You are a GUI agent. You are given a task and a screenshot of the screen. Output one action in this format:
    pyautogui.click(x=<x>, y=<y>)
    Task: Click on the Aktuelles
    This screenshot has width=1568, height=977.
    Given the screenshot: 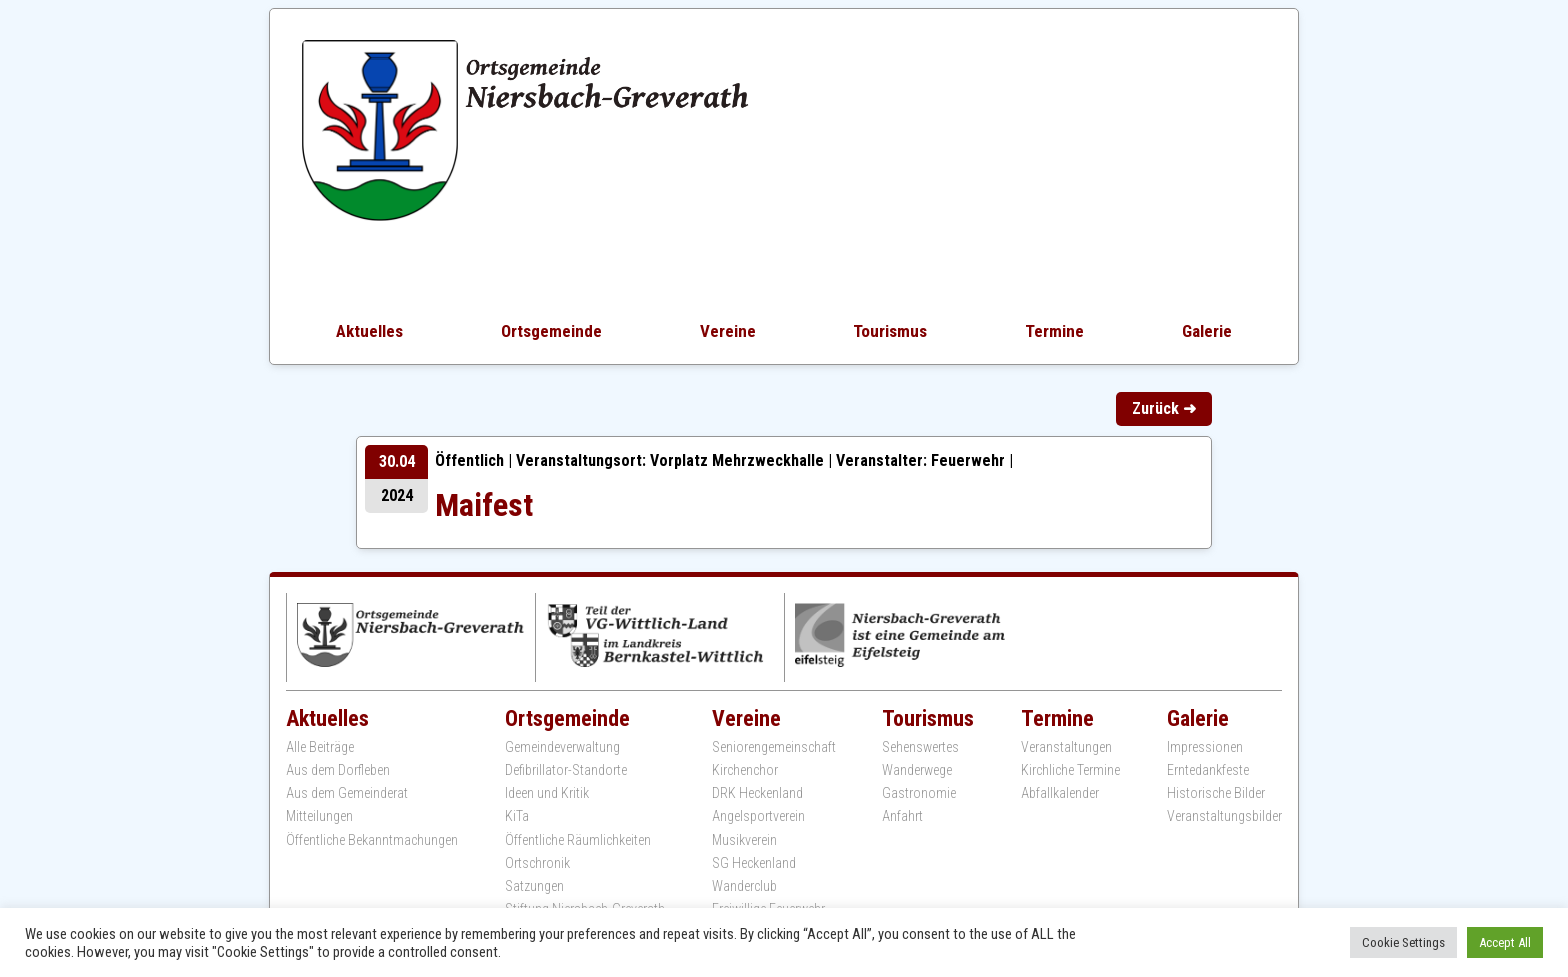 What is the action you would take?
    pyautogui.click(x=369, y=331)
    